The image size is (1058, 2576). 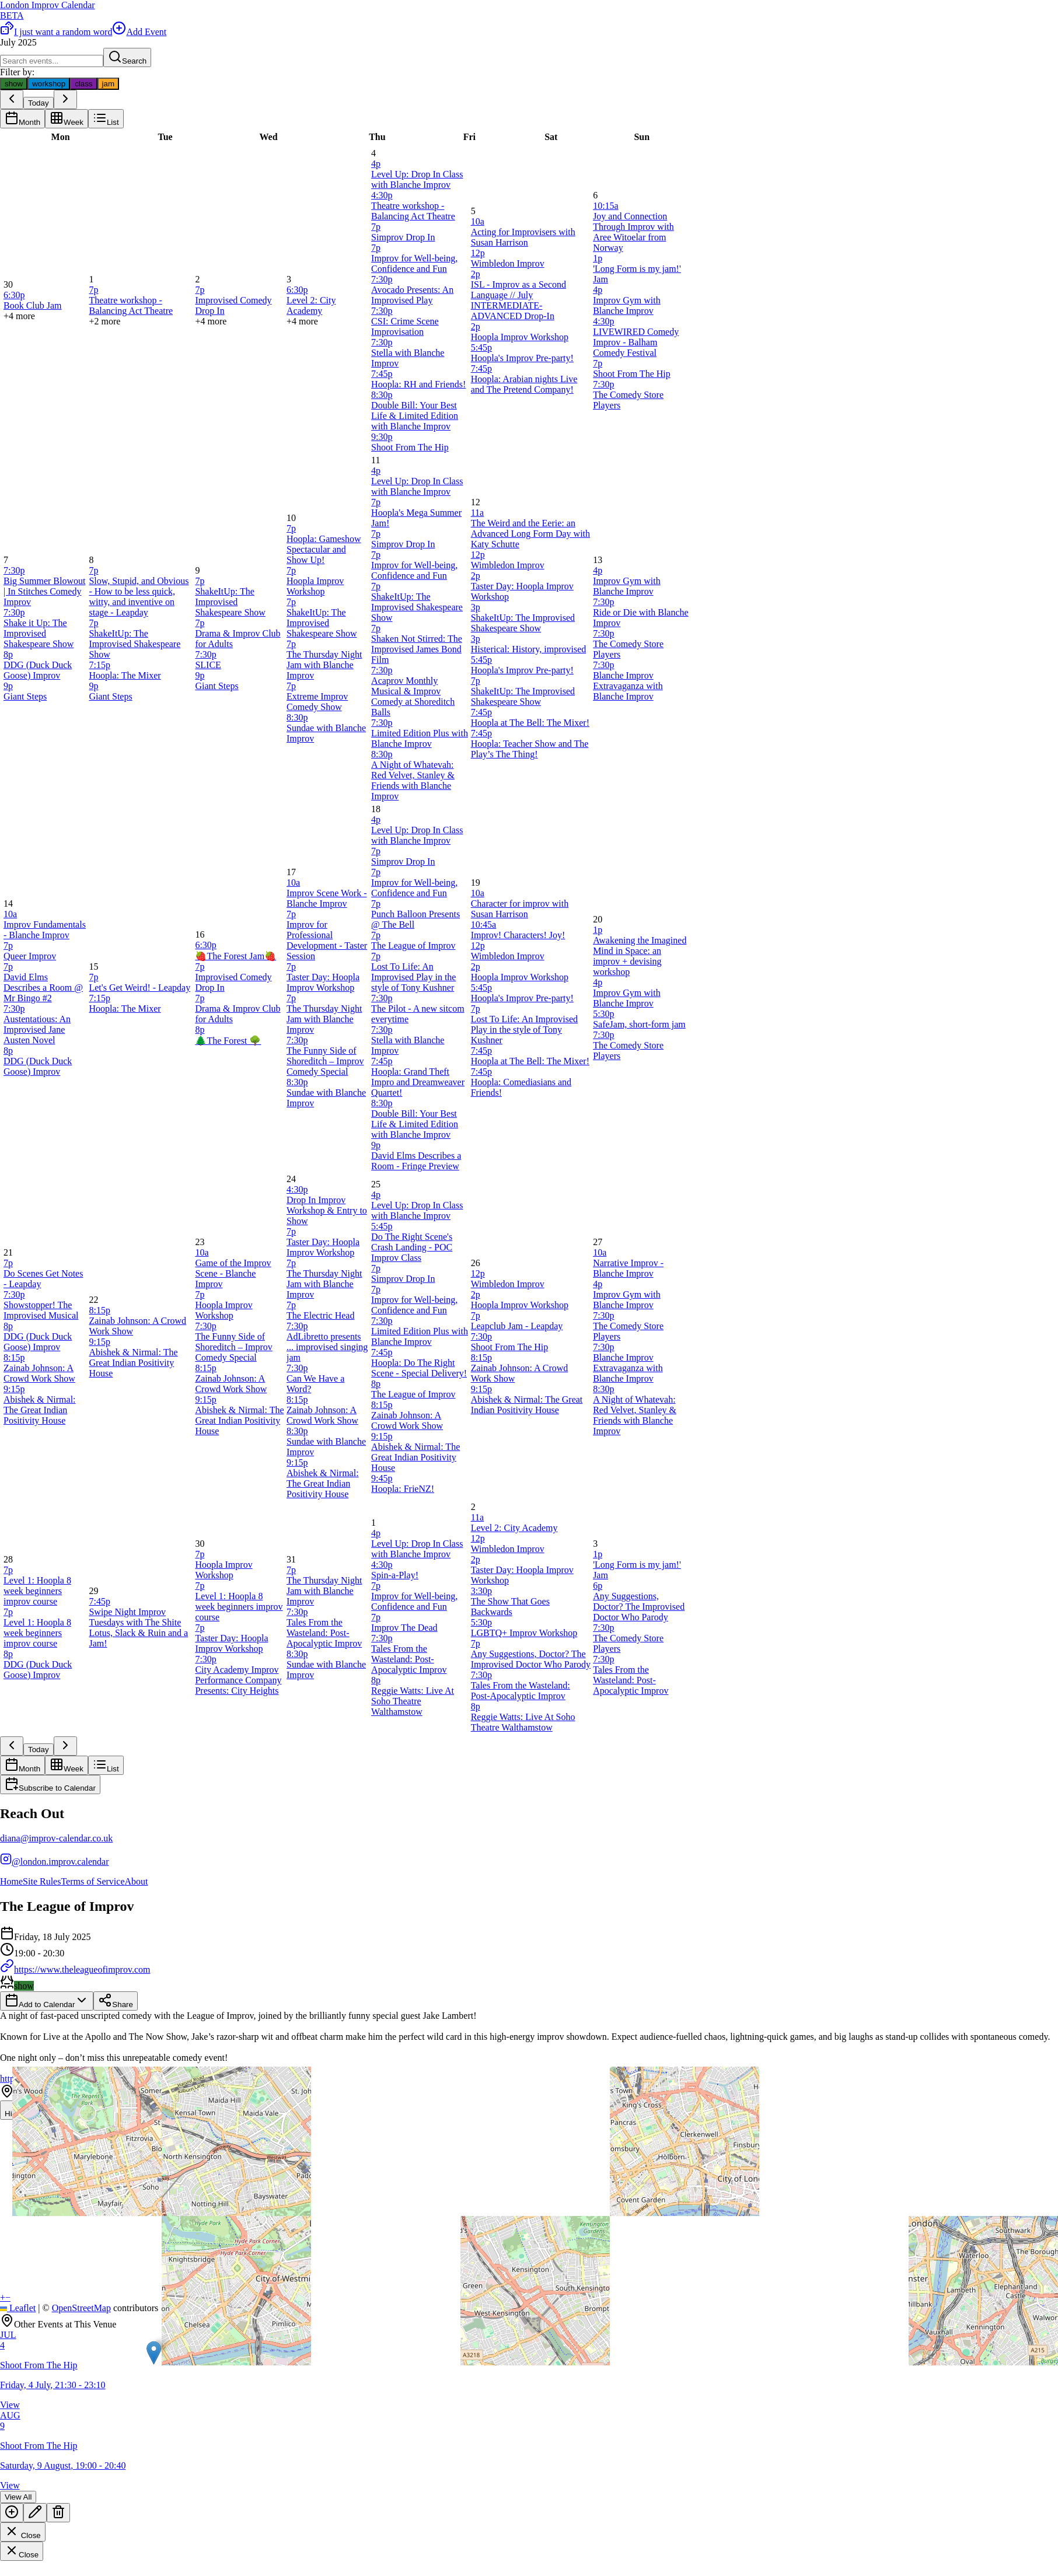 What do you see at coordinates (18, 2497) in the screenshot?
I see `View All` at bounding box center [18, 2497].